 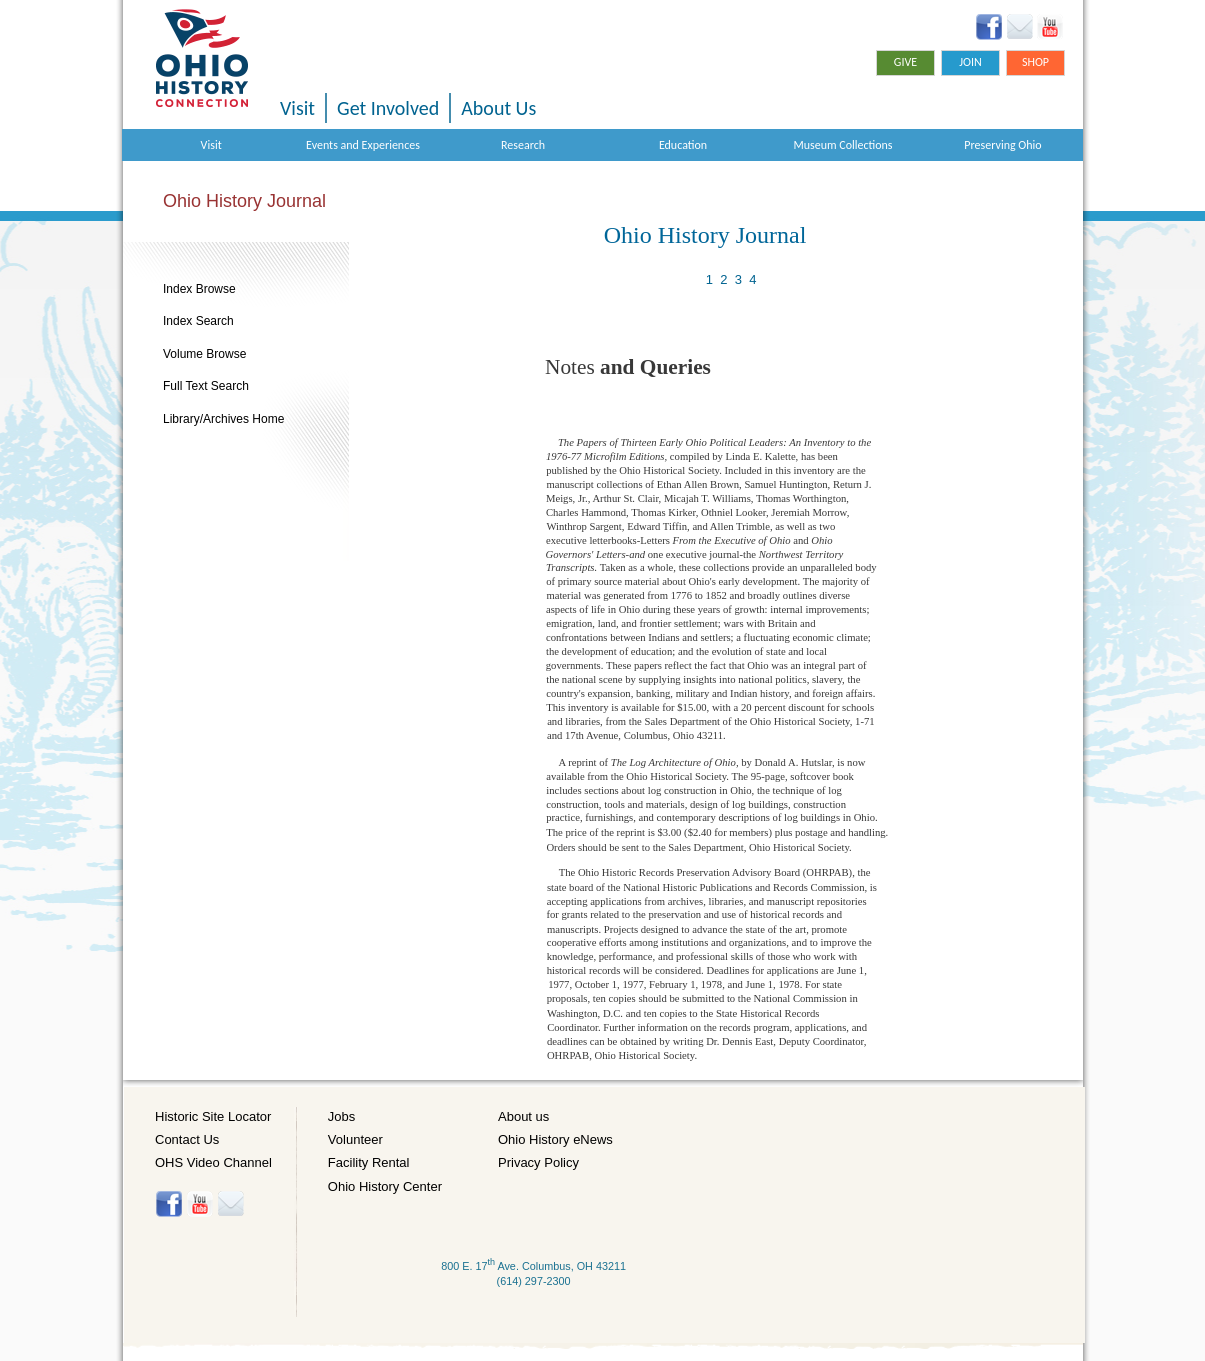 I want to click on Ohio History Journal, so click(x=244, y=201).